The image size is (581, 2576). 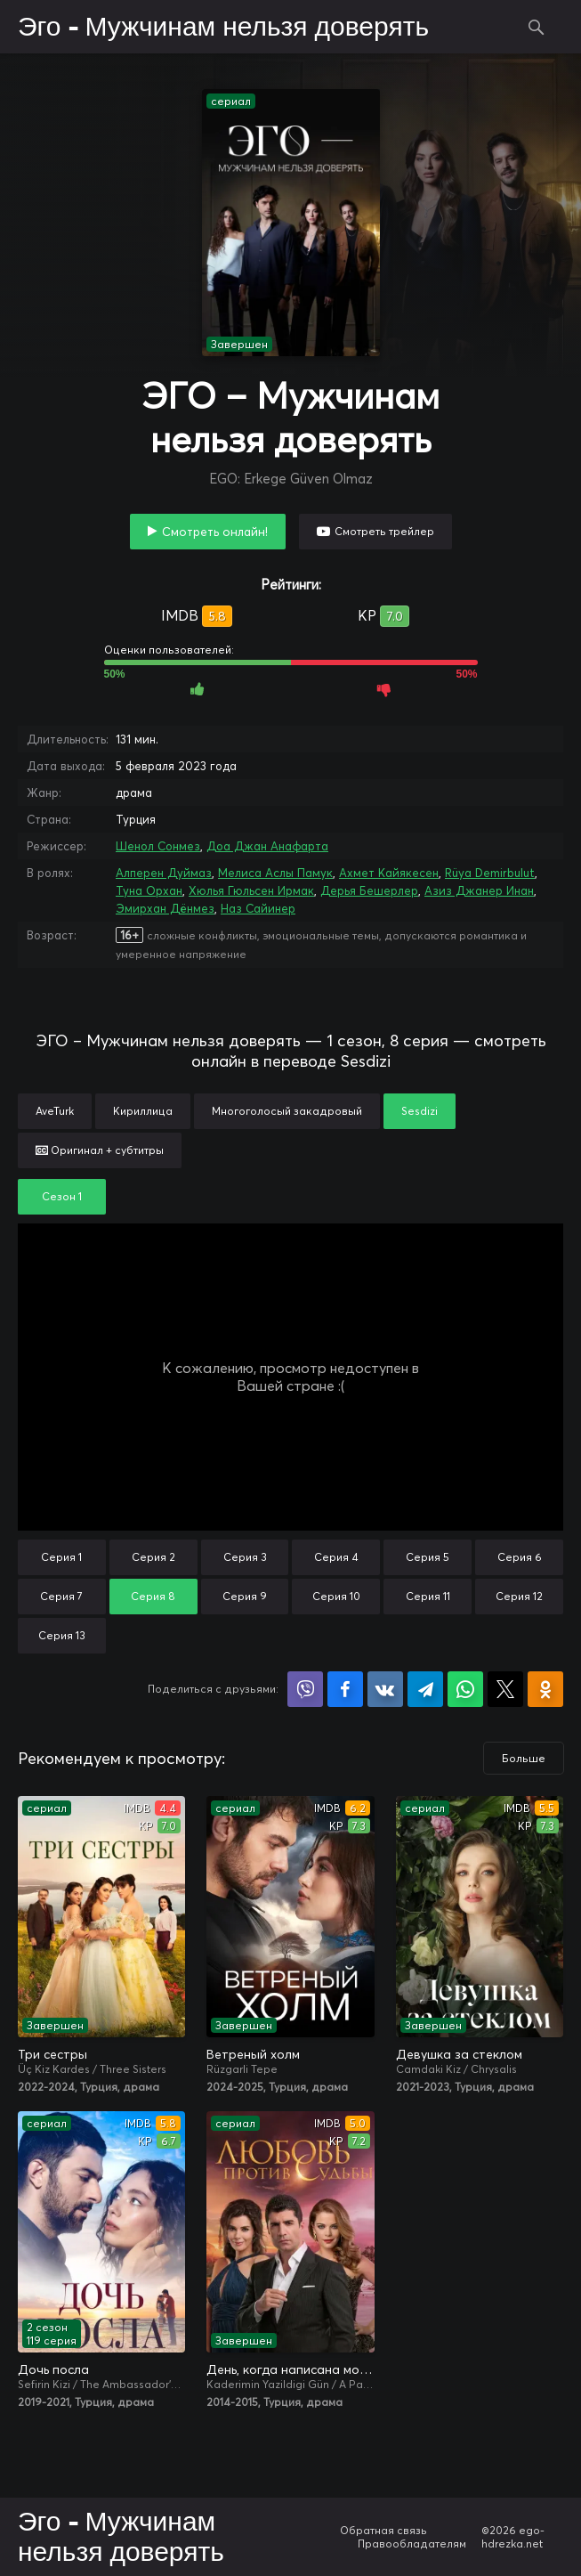 I want to click on Серия 3, so click(x=245, y=1557).